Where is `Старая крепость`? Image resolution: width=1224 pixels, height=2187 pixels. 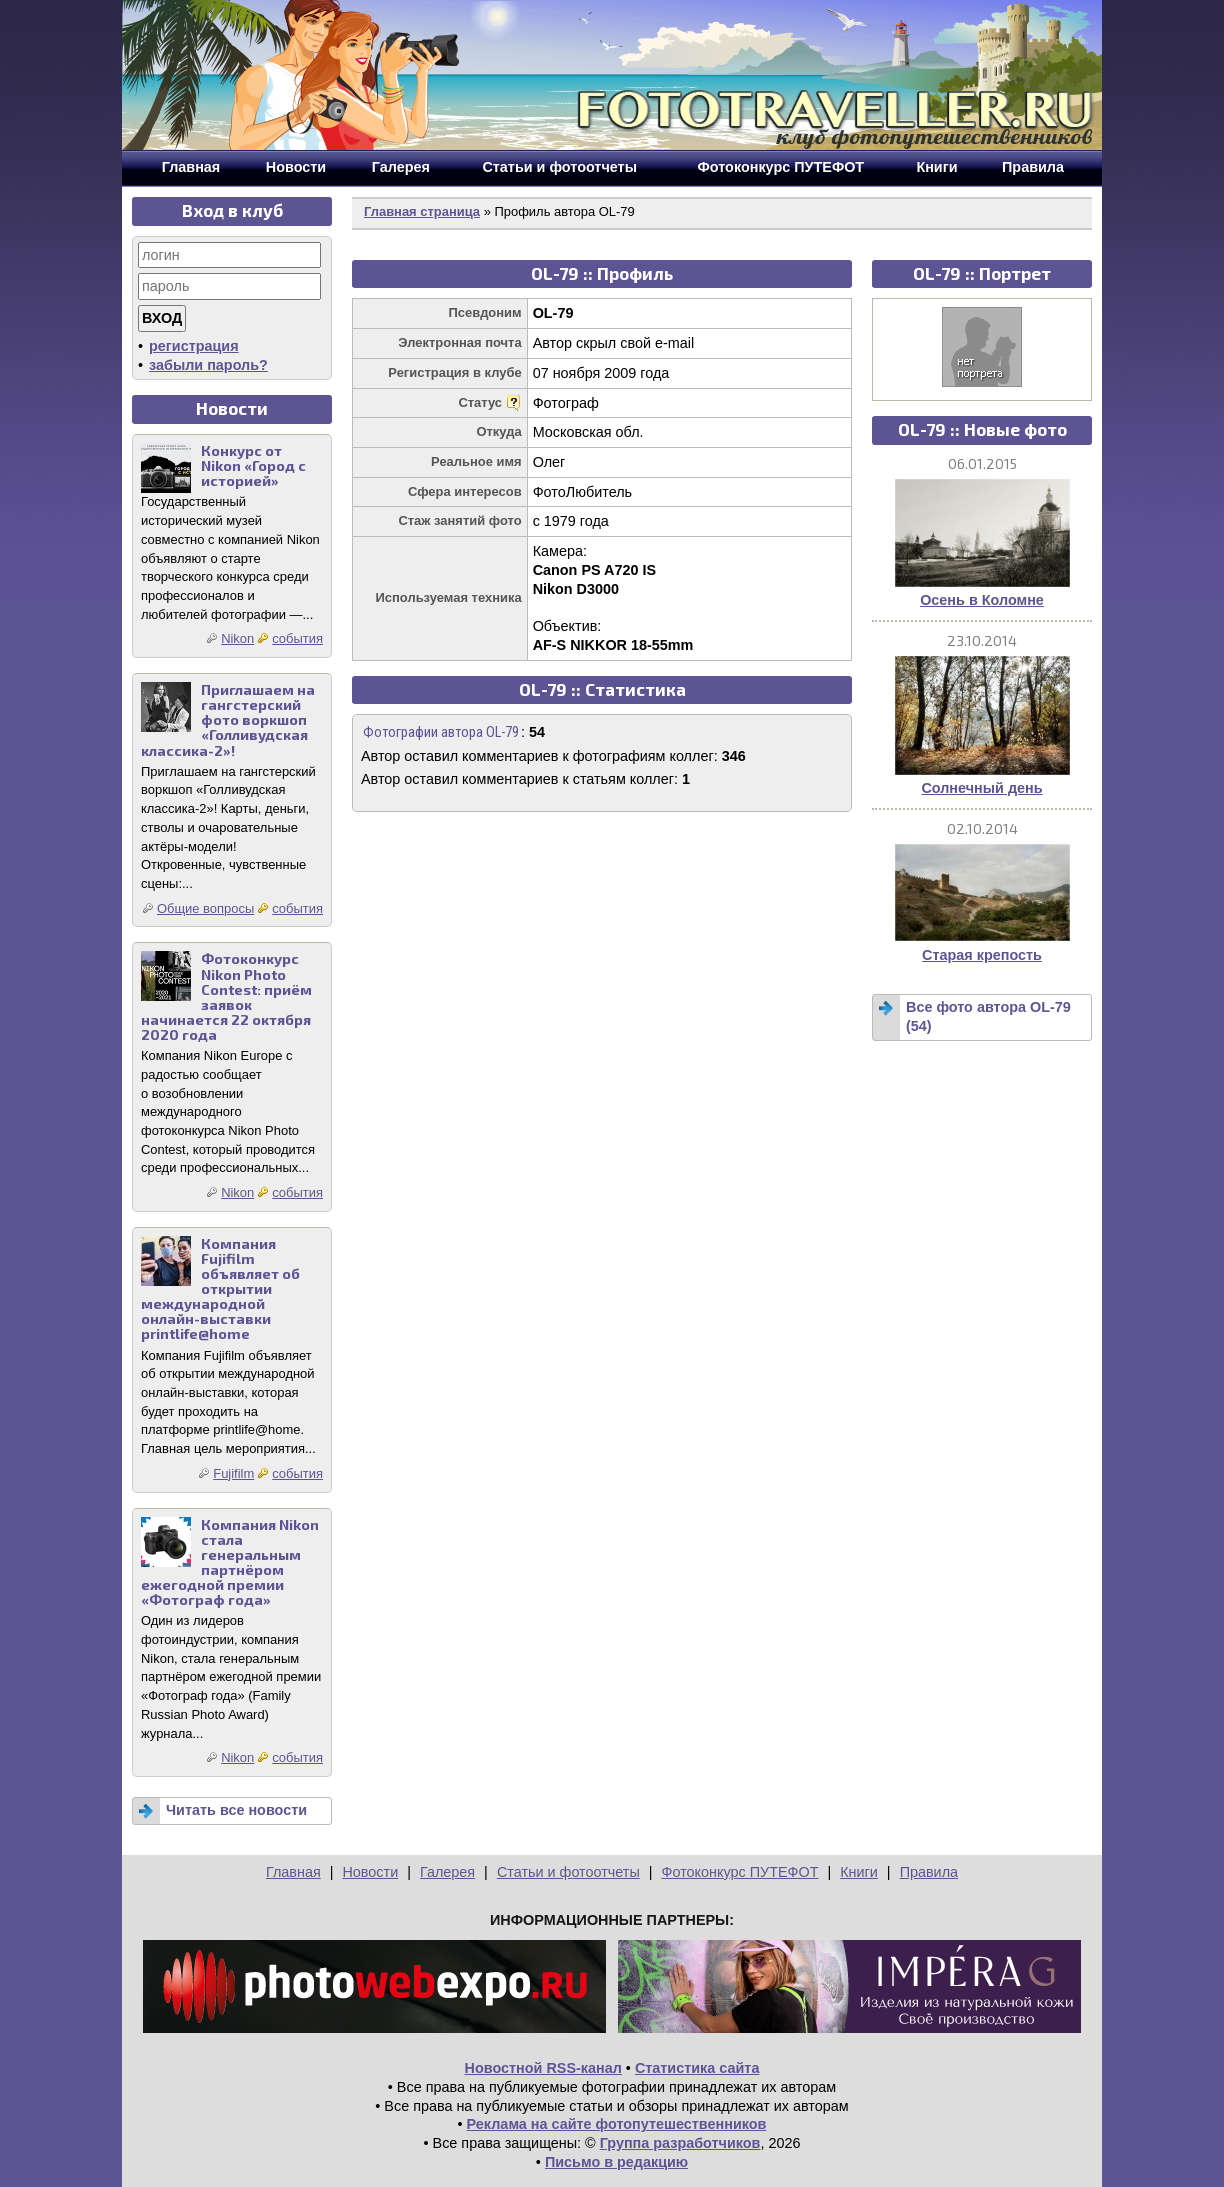 Старая крепость is located at coordinates (982, 955).